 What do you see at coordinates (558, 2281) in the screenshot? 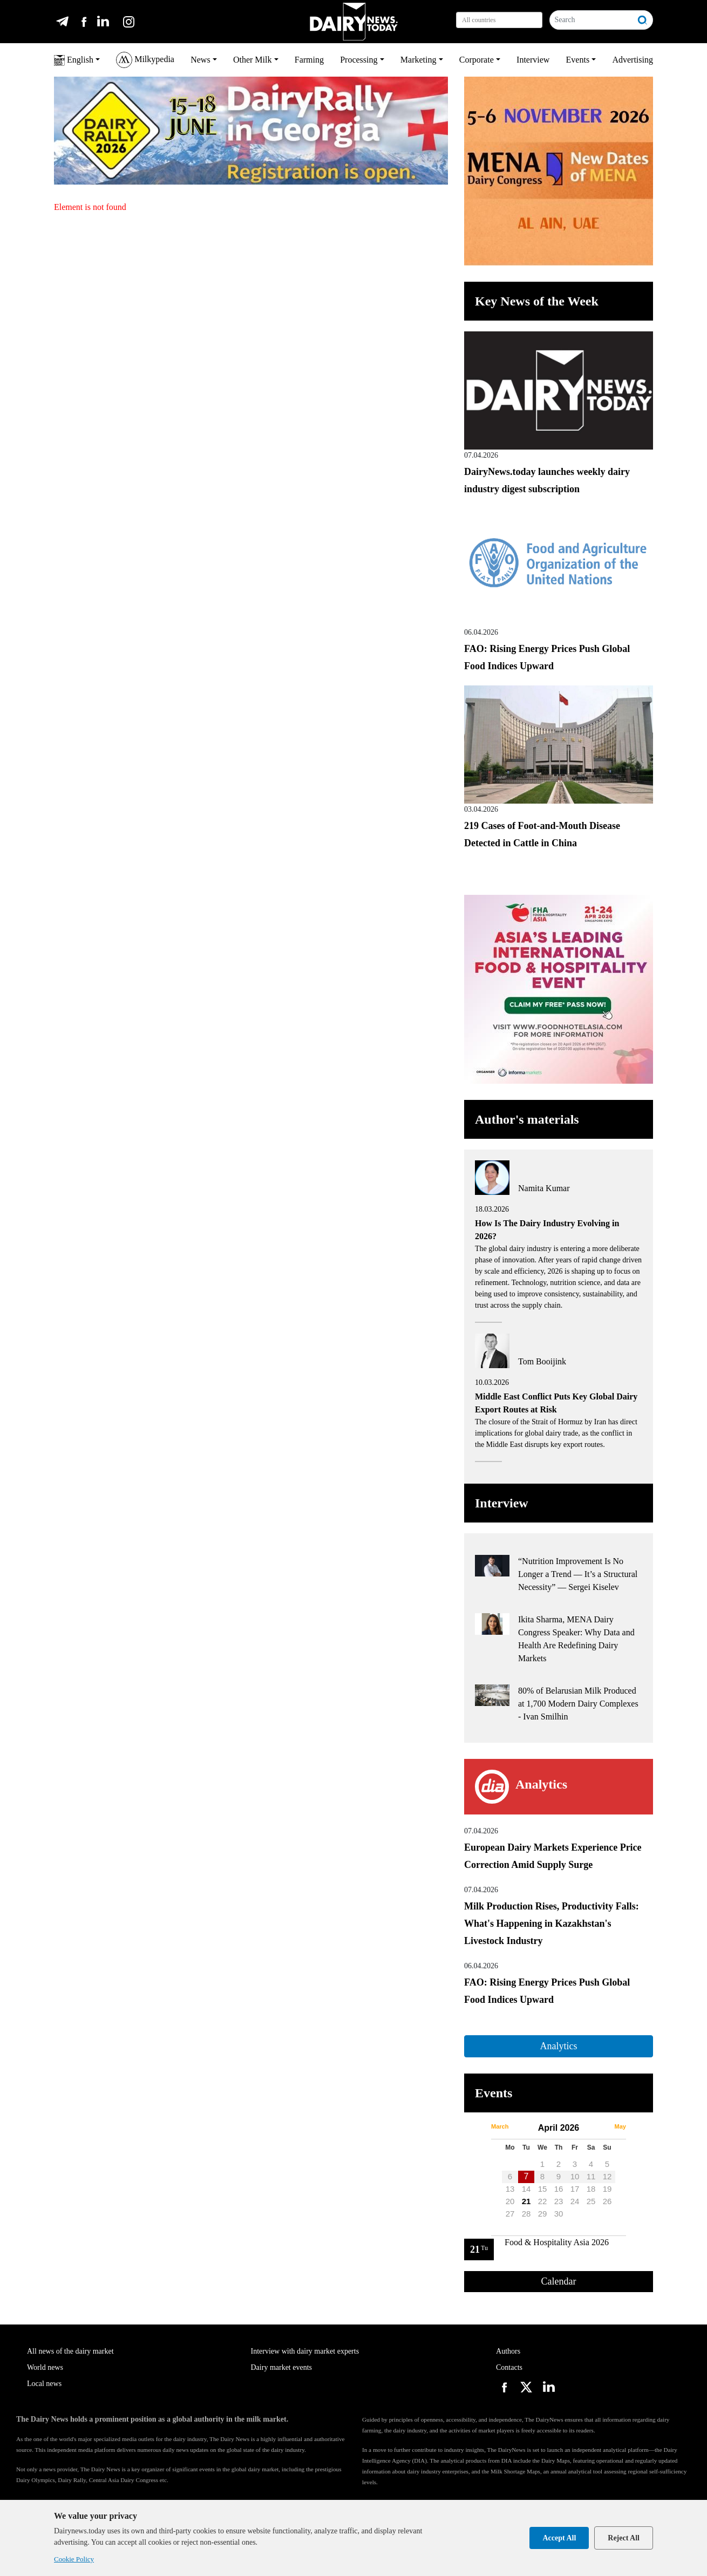
I see `Calendar` at bounding box center [558, 2281].